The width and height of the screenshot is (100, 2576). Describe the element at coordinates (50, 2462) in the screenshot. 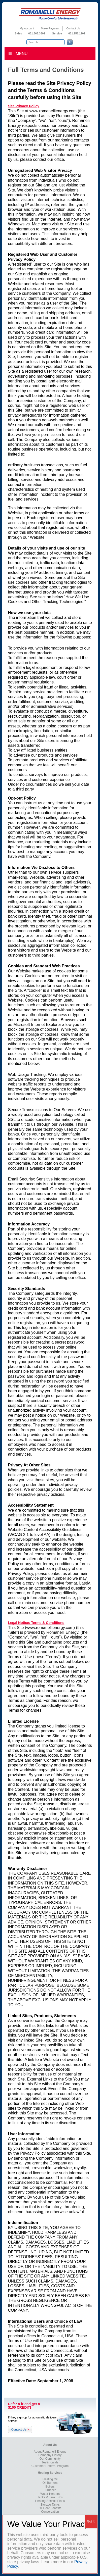

I see `Testimonials` at that location.